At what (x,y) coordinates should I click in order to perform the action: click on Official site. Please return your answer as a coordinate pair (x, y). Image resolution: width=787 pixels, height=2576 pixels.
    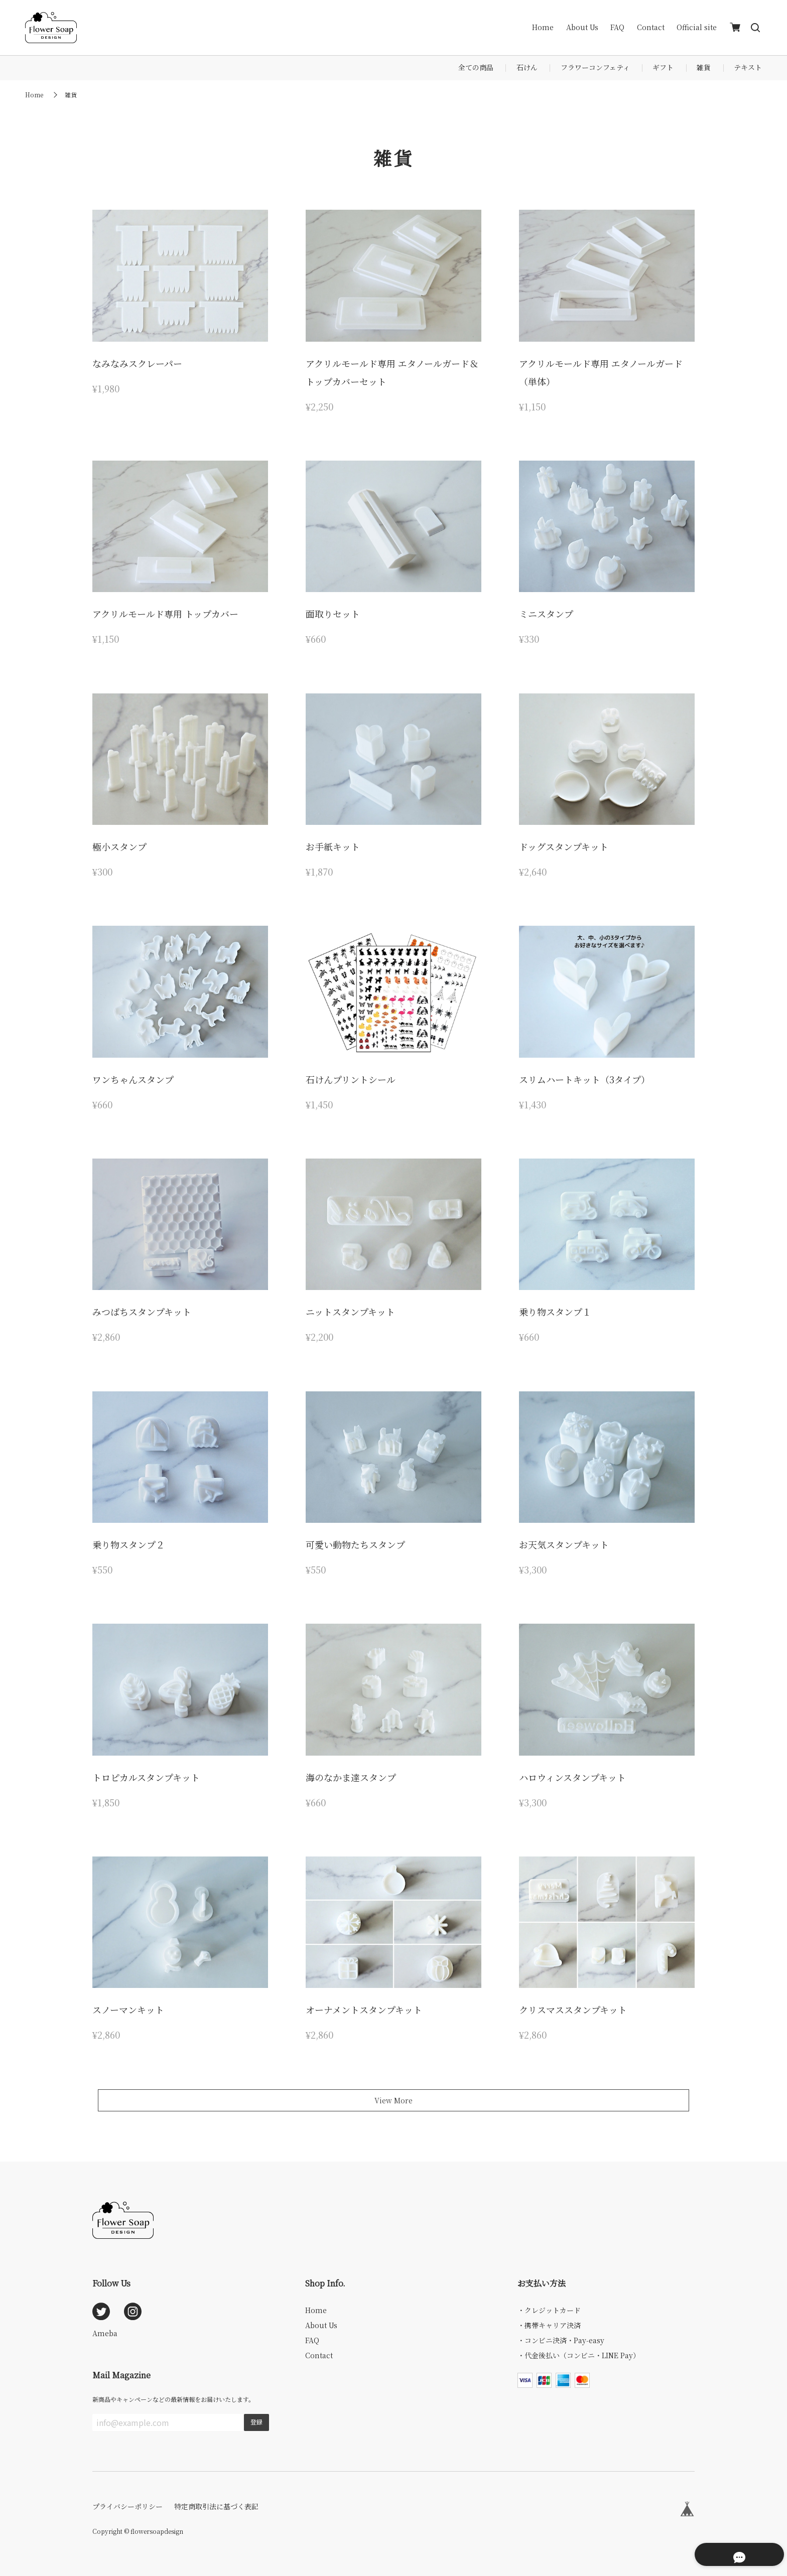
    Looking at the image, I should click on (697, 27).